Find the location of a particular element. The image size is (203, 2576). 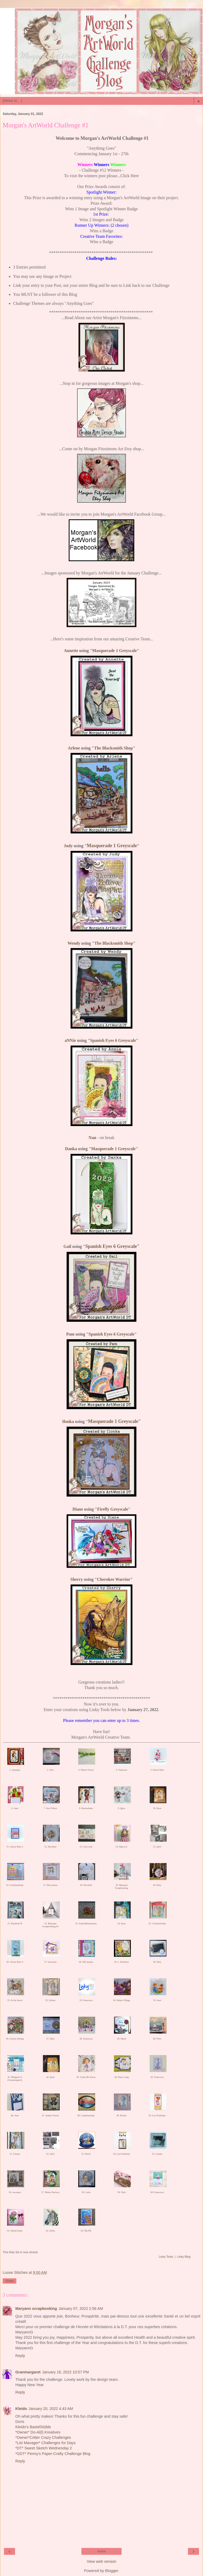

15. niki1 is located at coordinates (157, 1846).